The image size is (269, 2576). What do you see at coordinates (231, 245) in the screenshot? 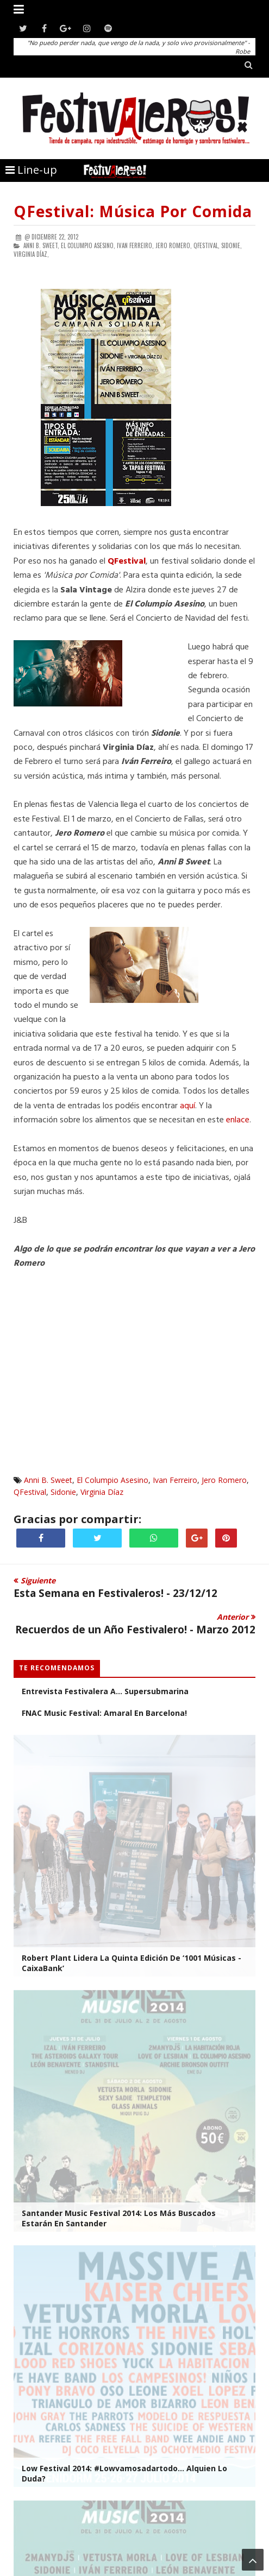
I see `Sidonie,` at bounding box center [231, 245].